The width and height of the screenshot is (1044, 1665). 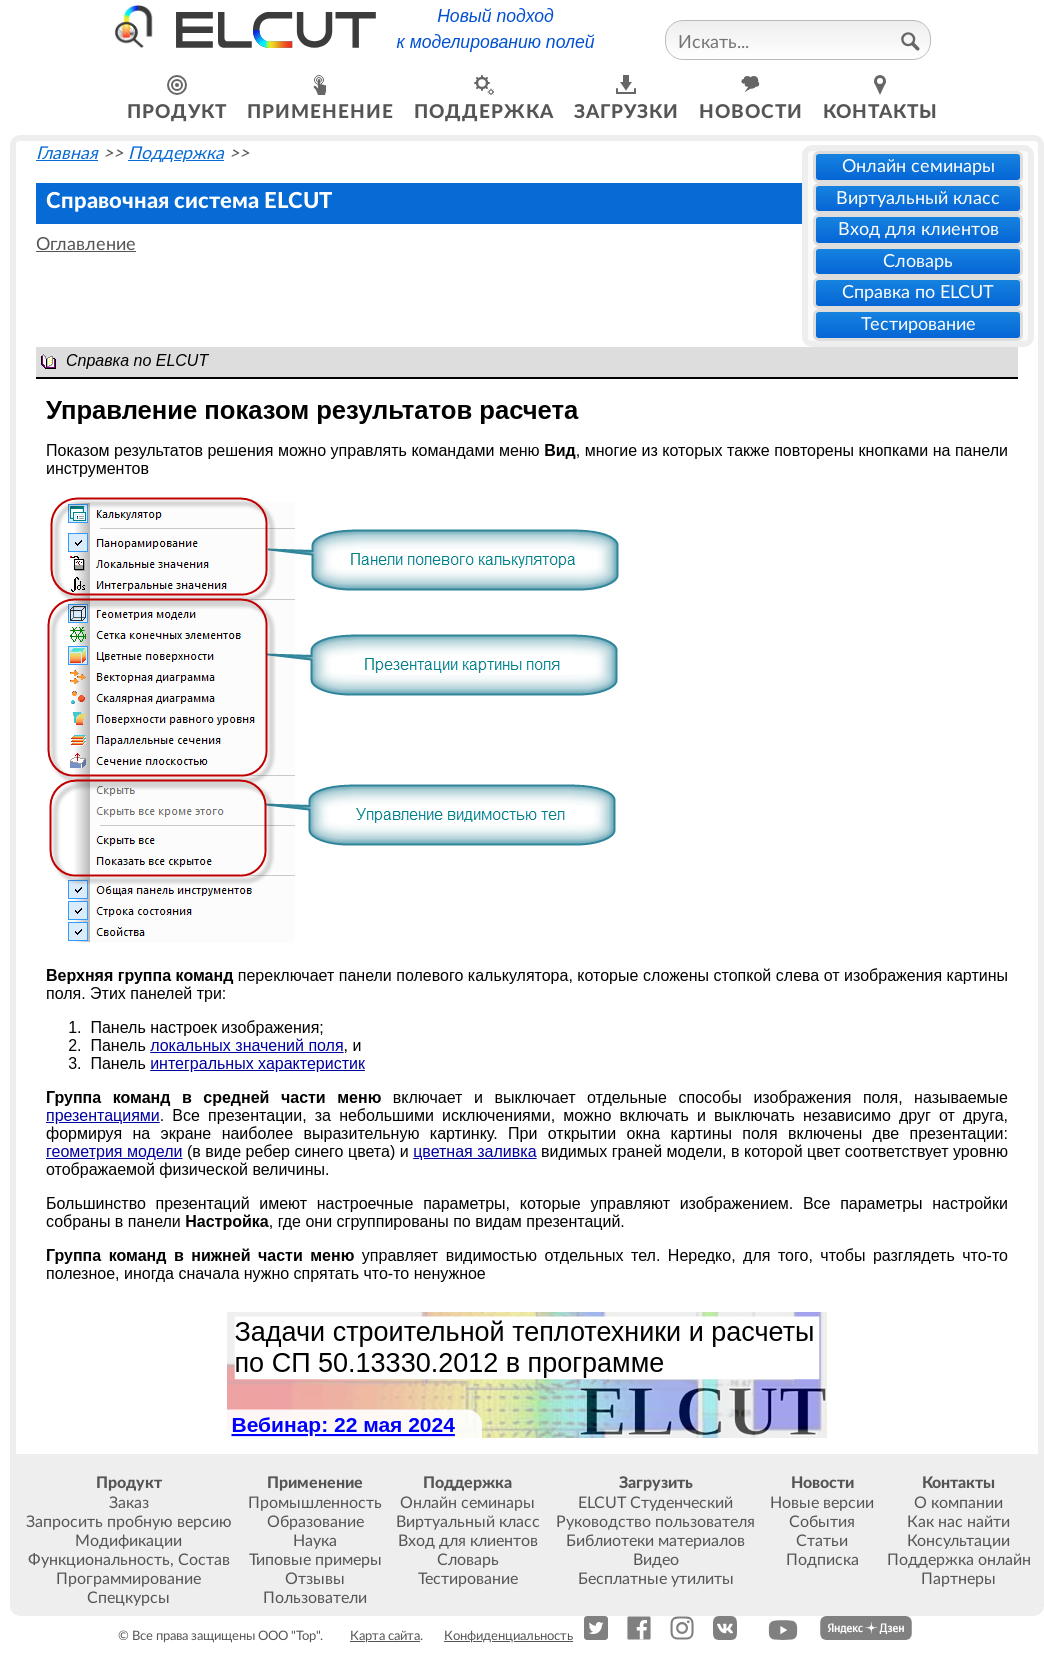 What do you see at coordinates (918, 324) in the screenshot?
I see `Тестирование` at bounding box center [918, 324].